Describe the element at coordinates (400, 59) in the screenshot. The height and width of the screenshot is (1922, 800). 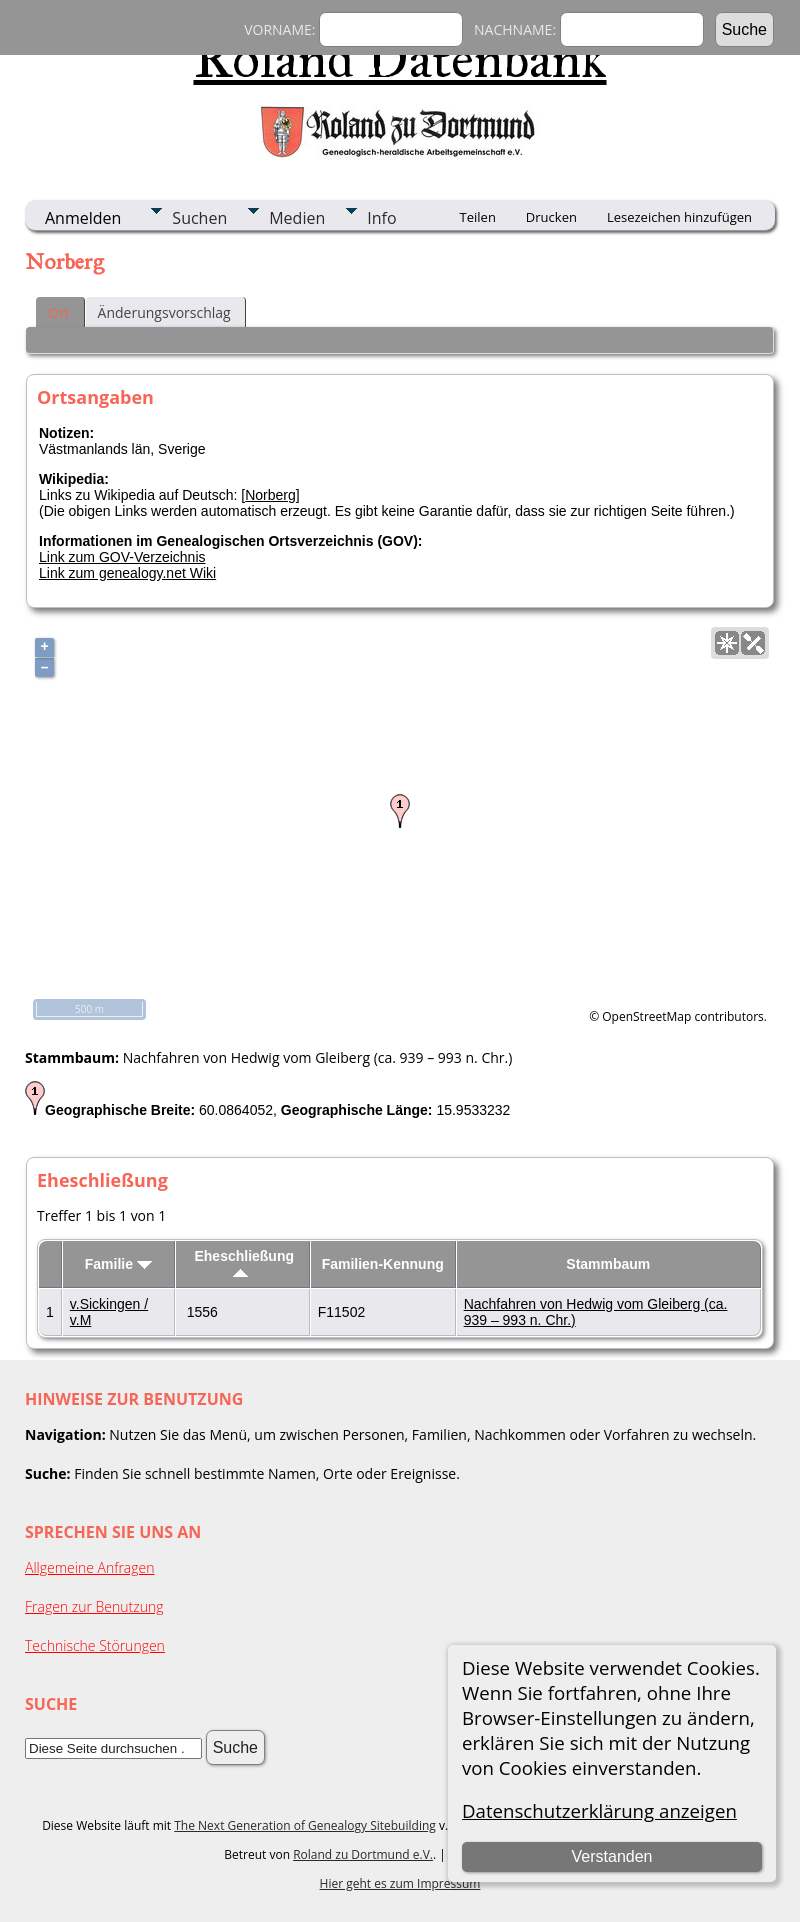
I see `Roland Datenbank` at that location.